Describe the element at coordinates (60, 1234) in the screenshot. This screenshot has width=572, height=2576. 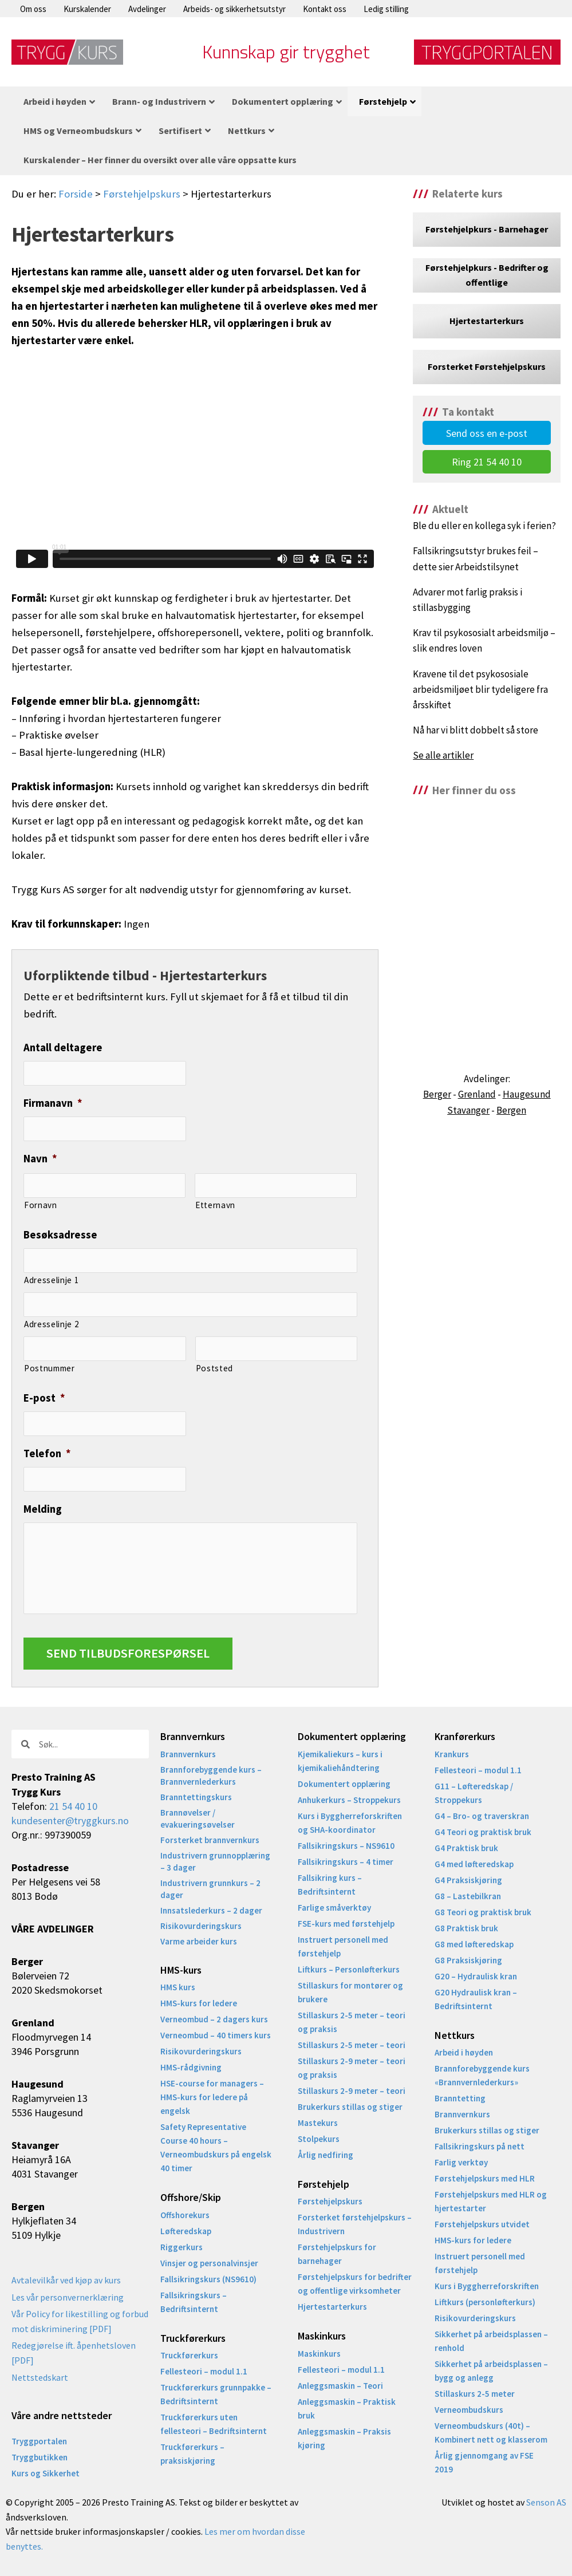
I see `Besøksadresse` at that location.